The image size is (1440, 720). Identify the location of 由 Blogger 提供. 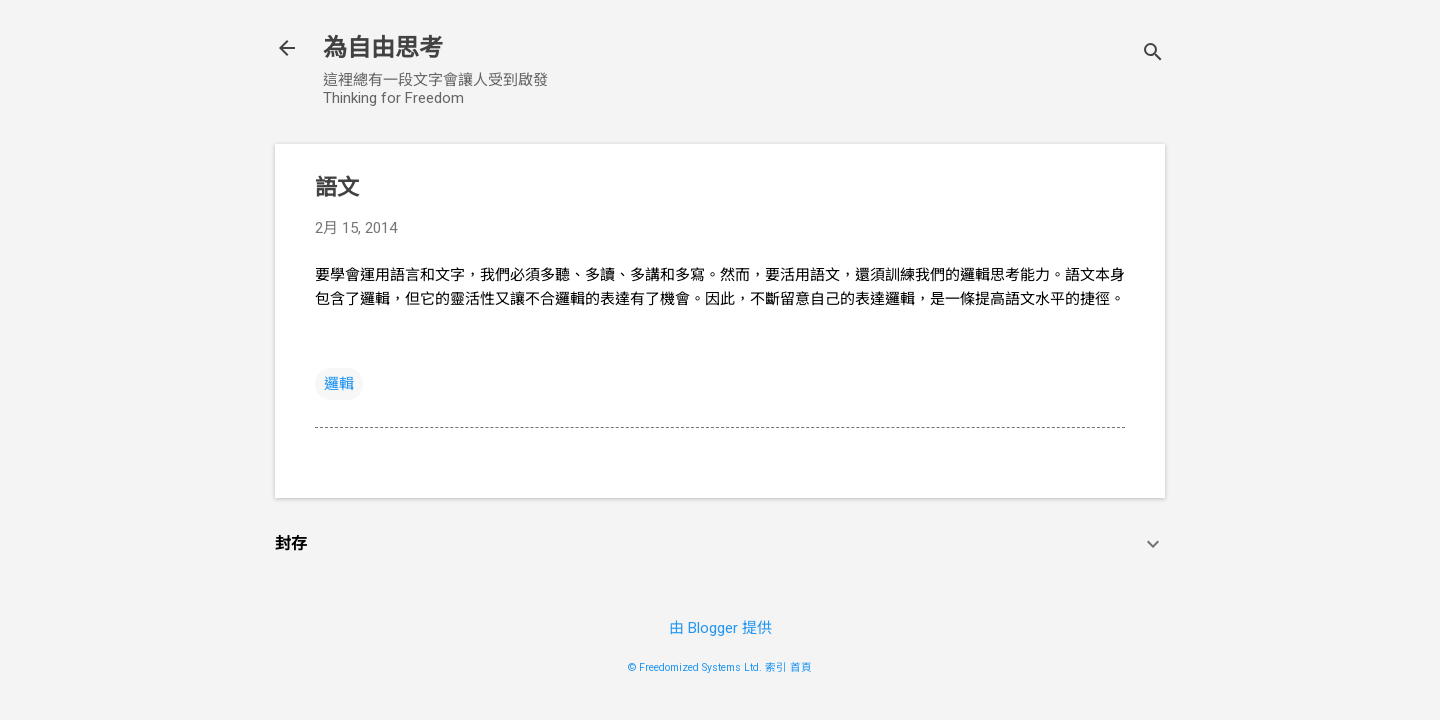
(720, 628).